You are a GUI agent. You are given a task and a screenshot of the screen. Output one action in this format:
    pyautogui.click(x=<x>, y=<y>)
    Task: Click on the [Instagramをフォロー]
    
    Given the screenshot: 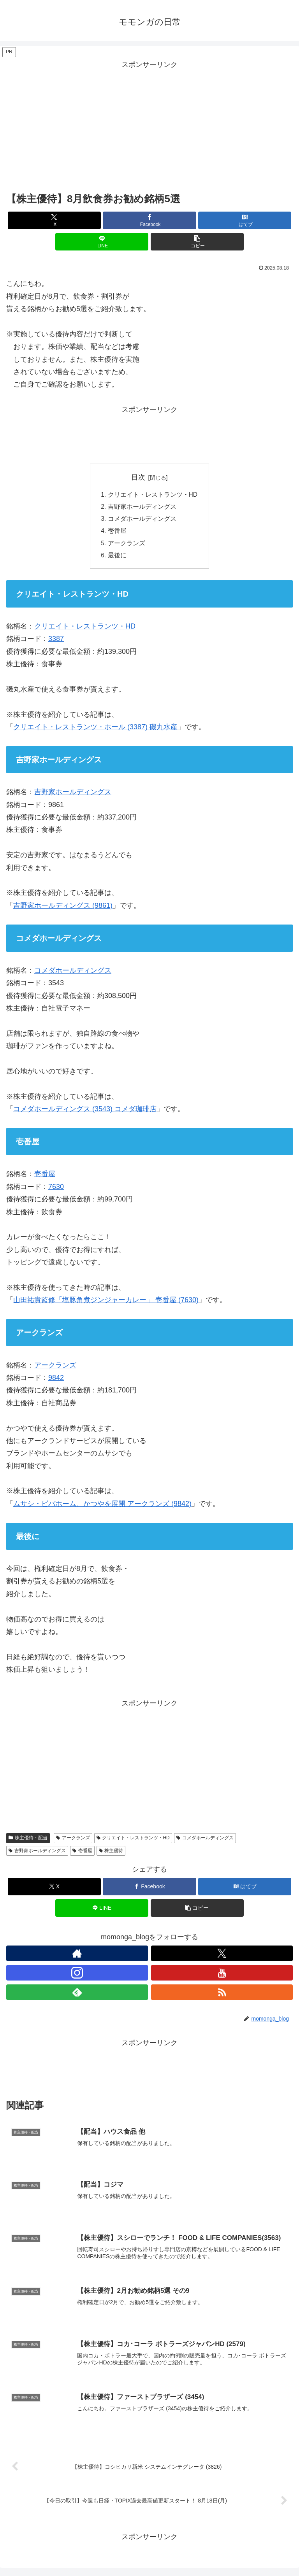 What is the action you would take?
    pyautogui.click(x=77, y=1975)
    